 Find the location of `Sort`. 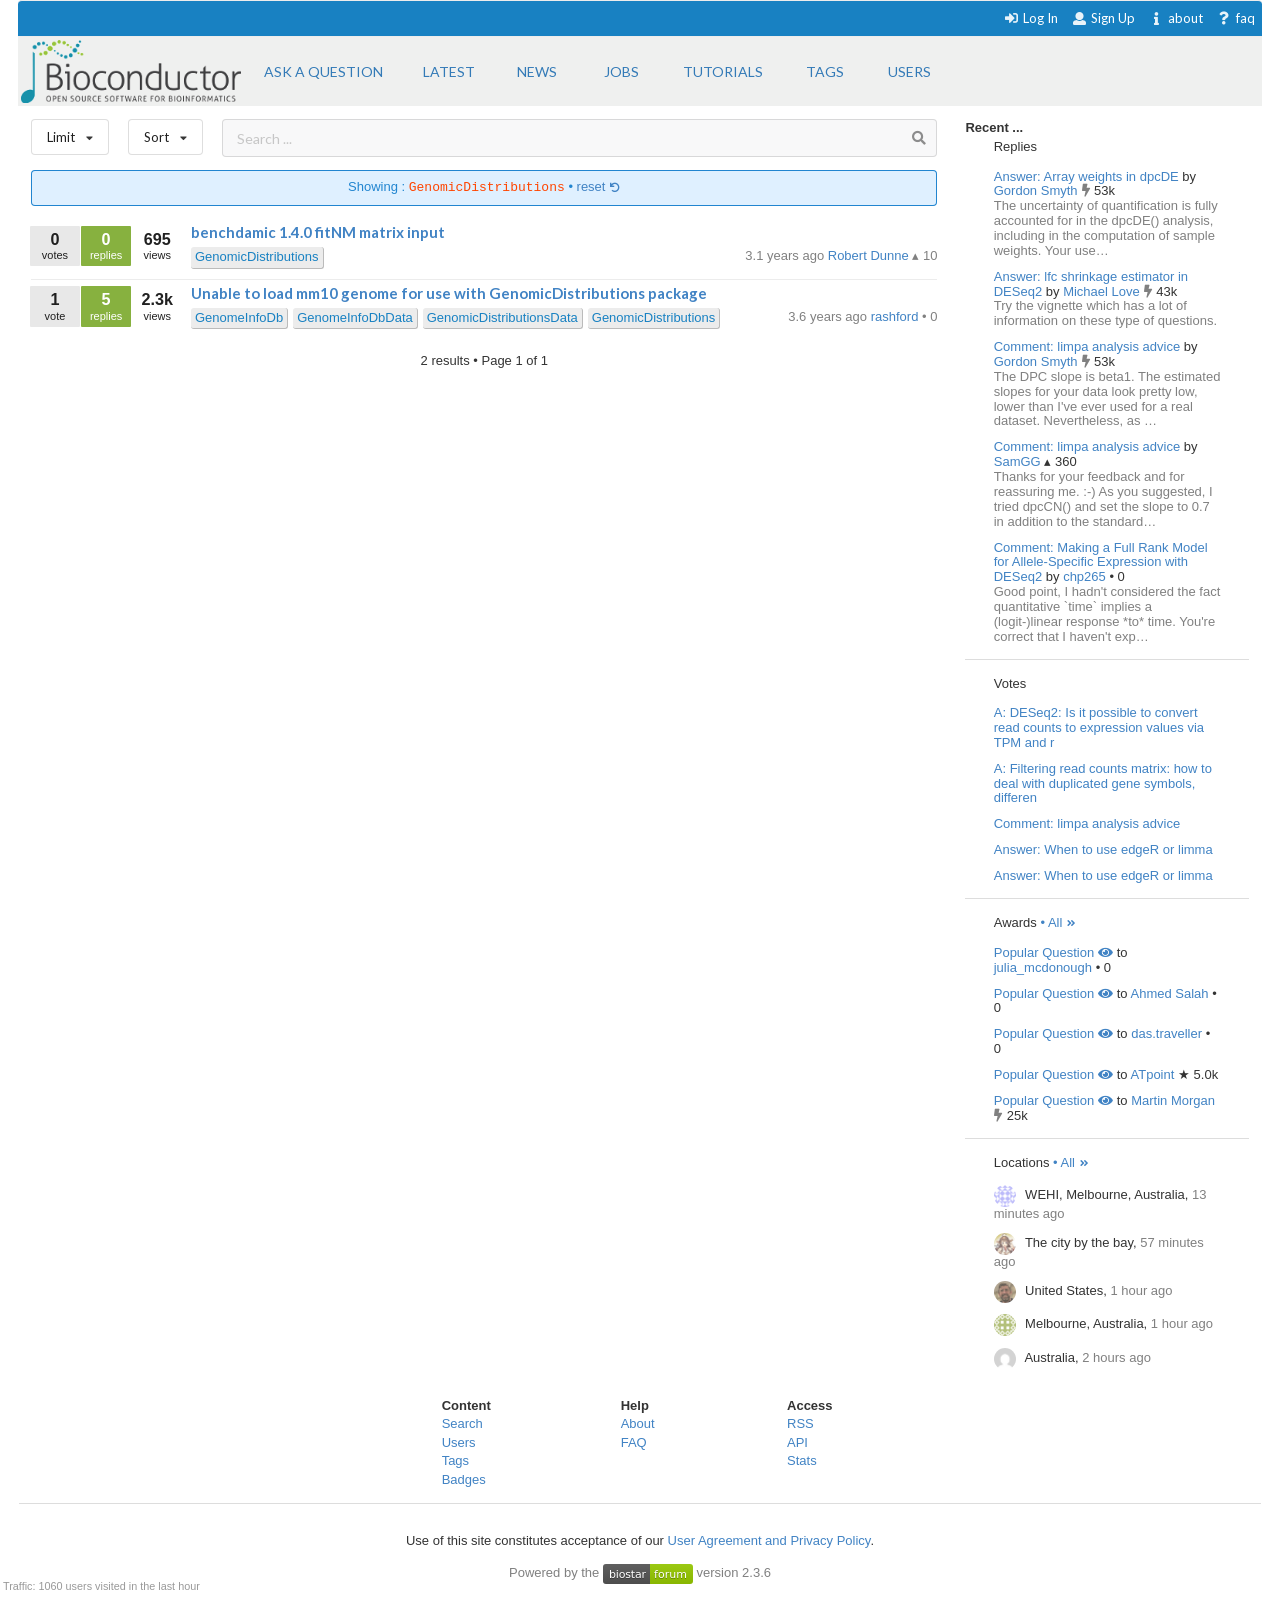

Sort is located at coordinates (165, 132).